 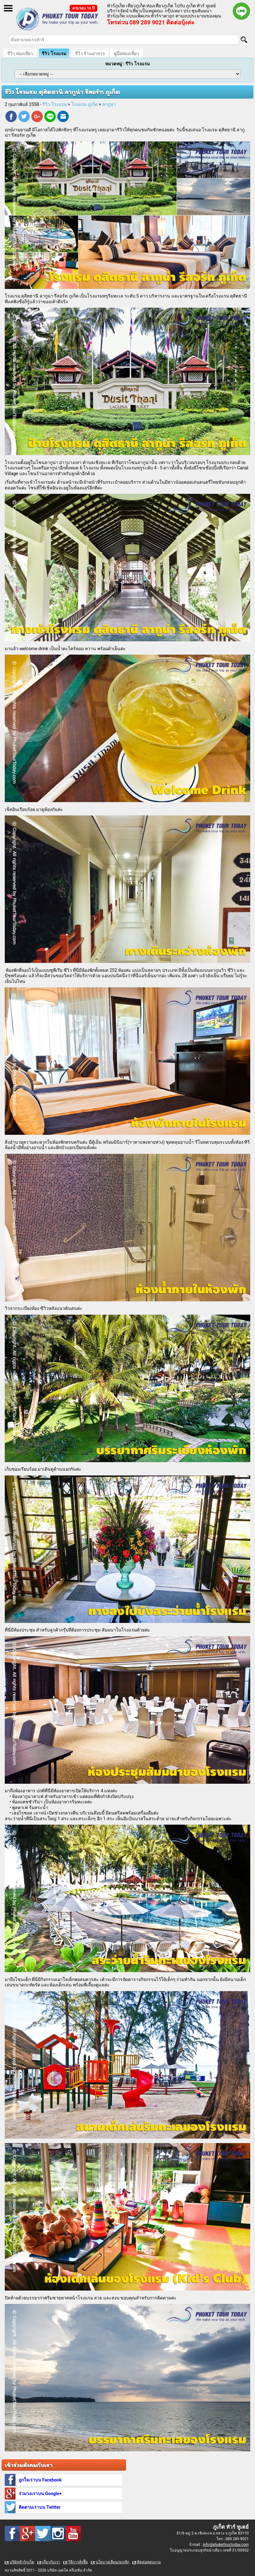 What do you see at coordinates (90, 53) in the screenshot?
I see `รีวิว ร้านอาหาร` at bounding box center [90, 53].